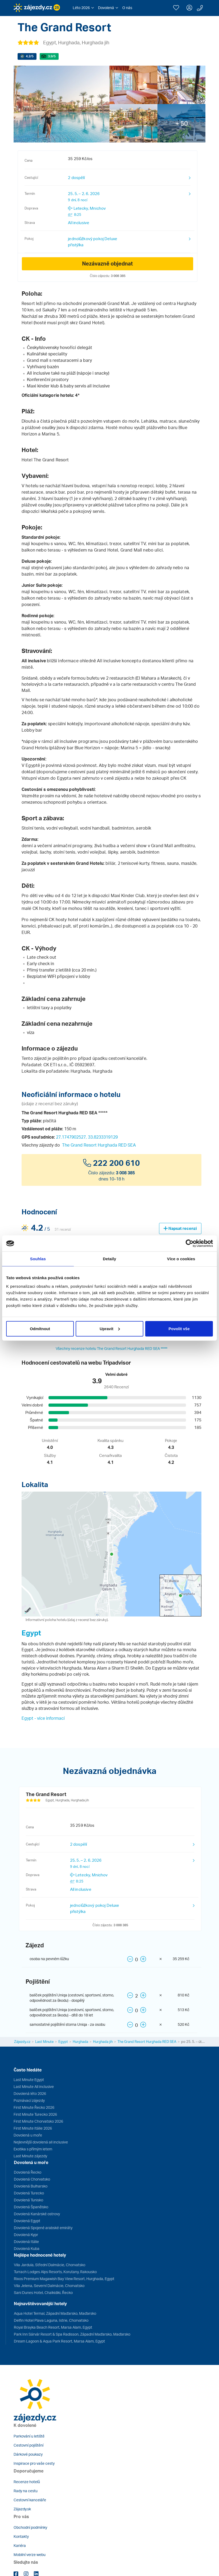 The width and height of the screenshot is (219, 2576). Describe the element at coordinates (41, 2142) in the screenshot. I see `Nejlevnější dovolená all inclusive` at that location.